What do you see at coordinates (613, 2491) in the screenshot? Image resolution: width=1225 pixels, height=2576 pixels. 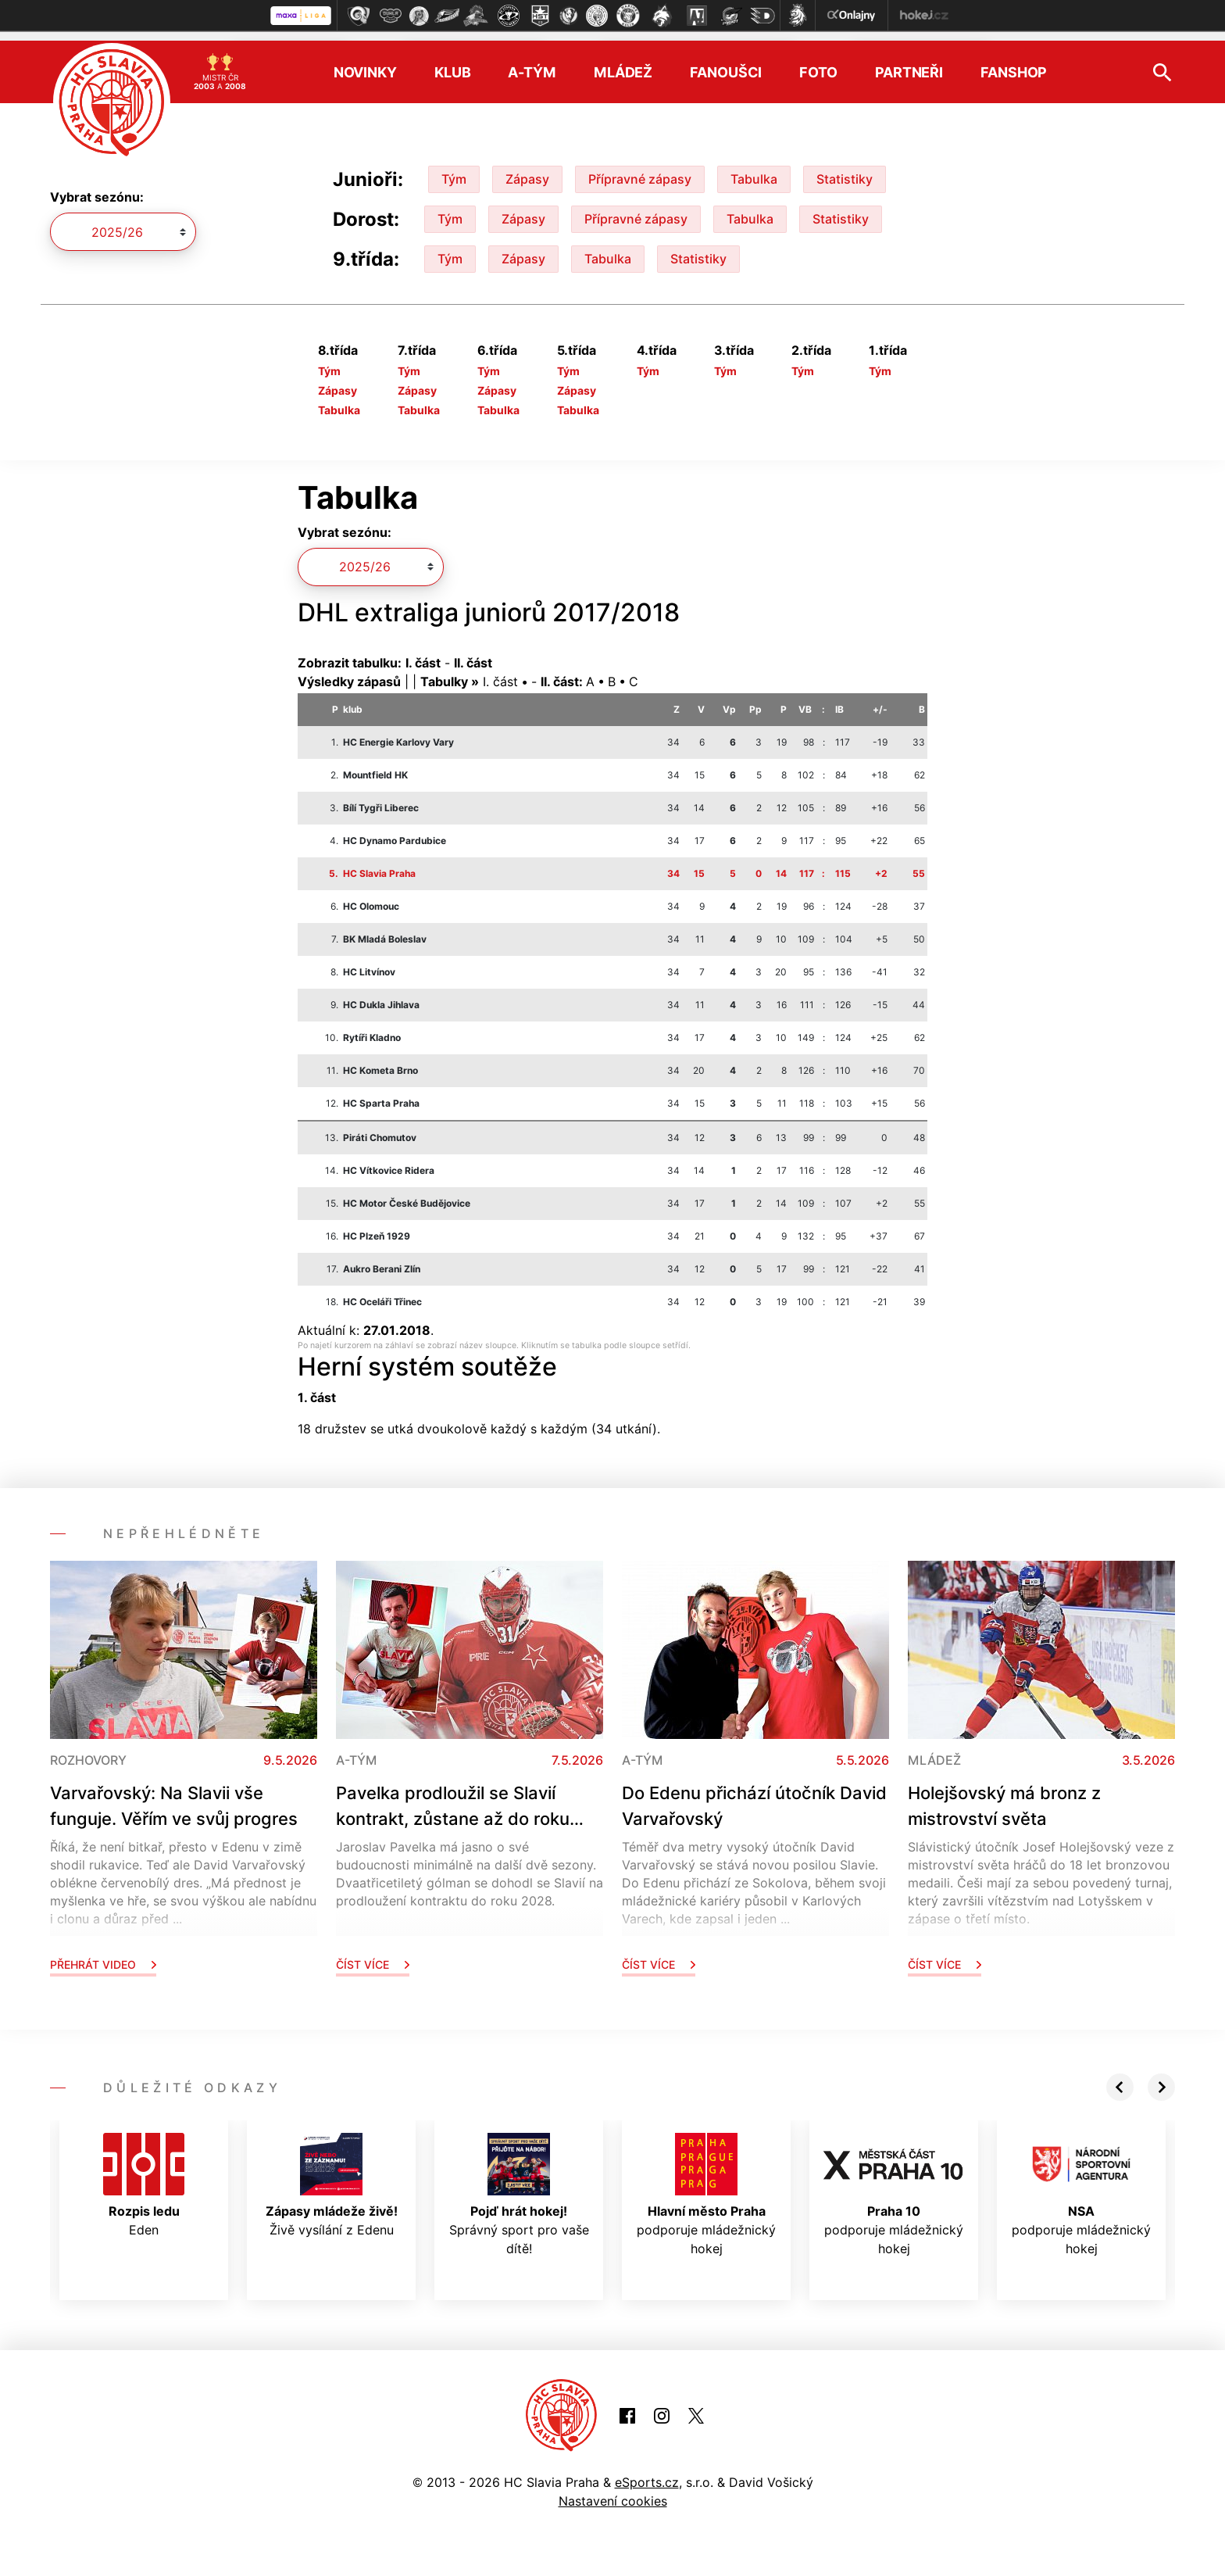 I see `Nastavení cookies` at bounding box center [613, 2491].